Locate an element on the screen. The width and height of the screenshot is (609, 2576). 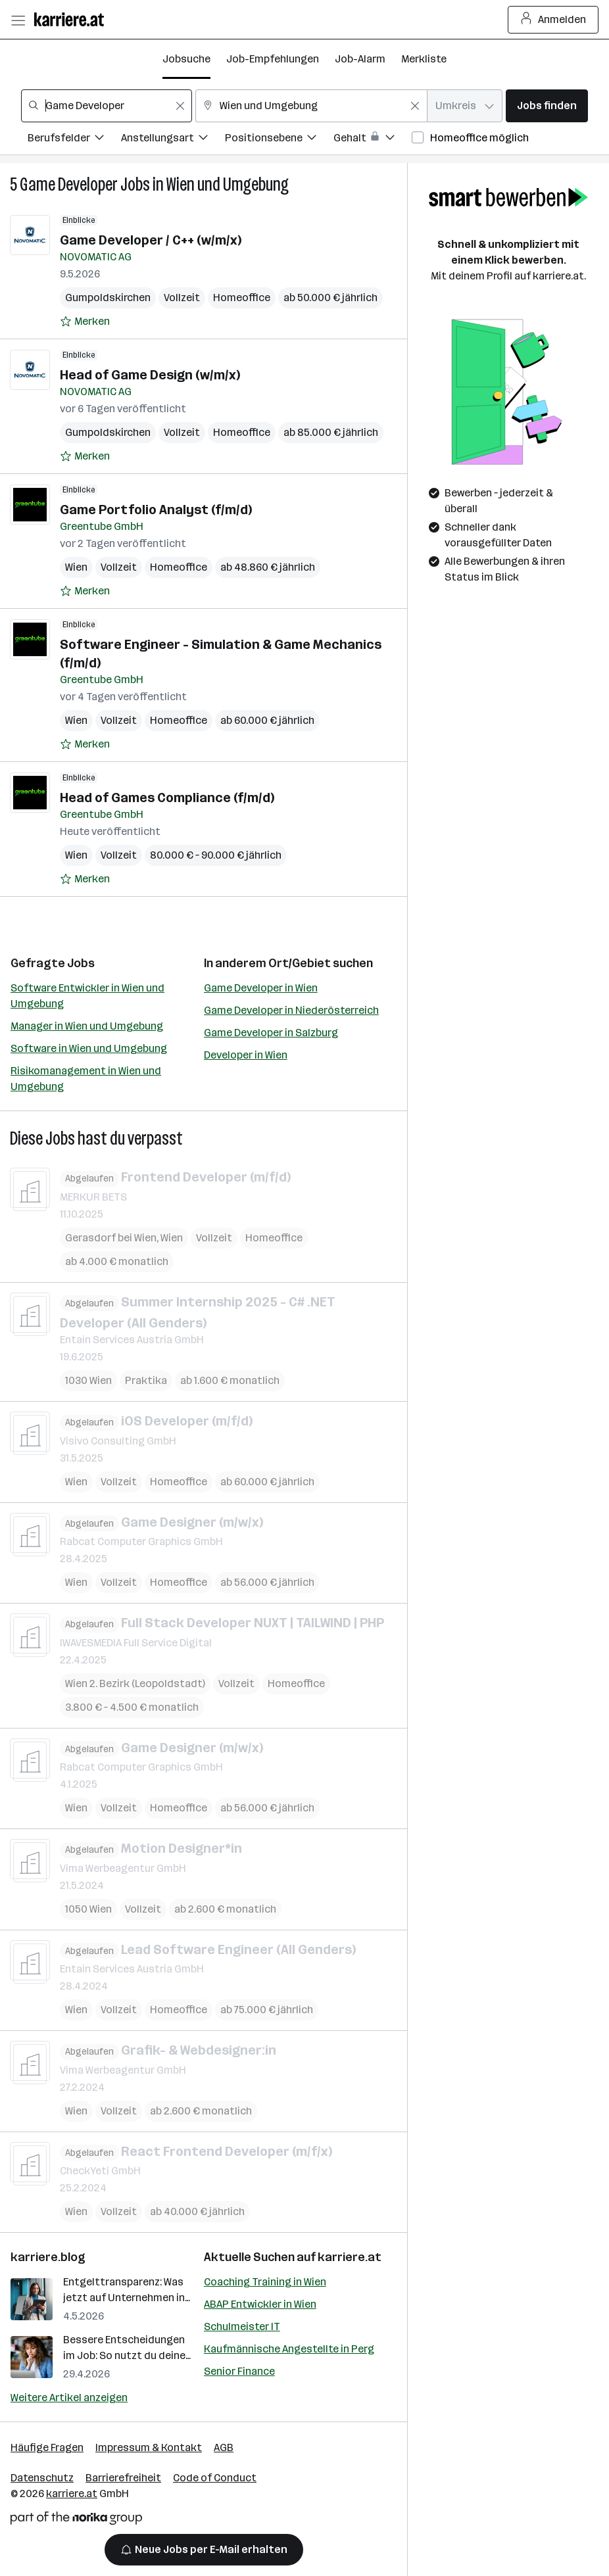
Software in Wien und Umgebung is located at coordinates (89, 1048).